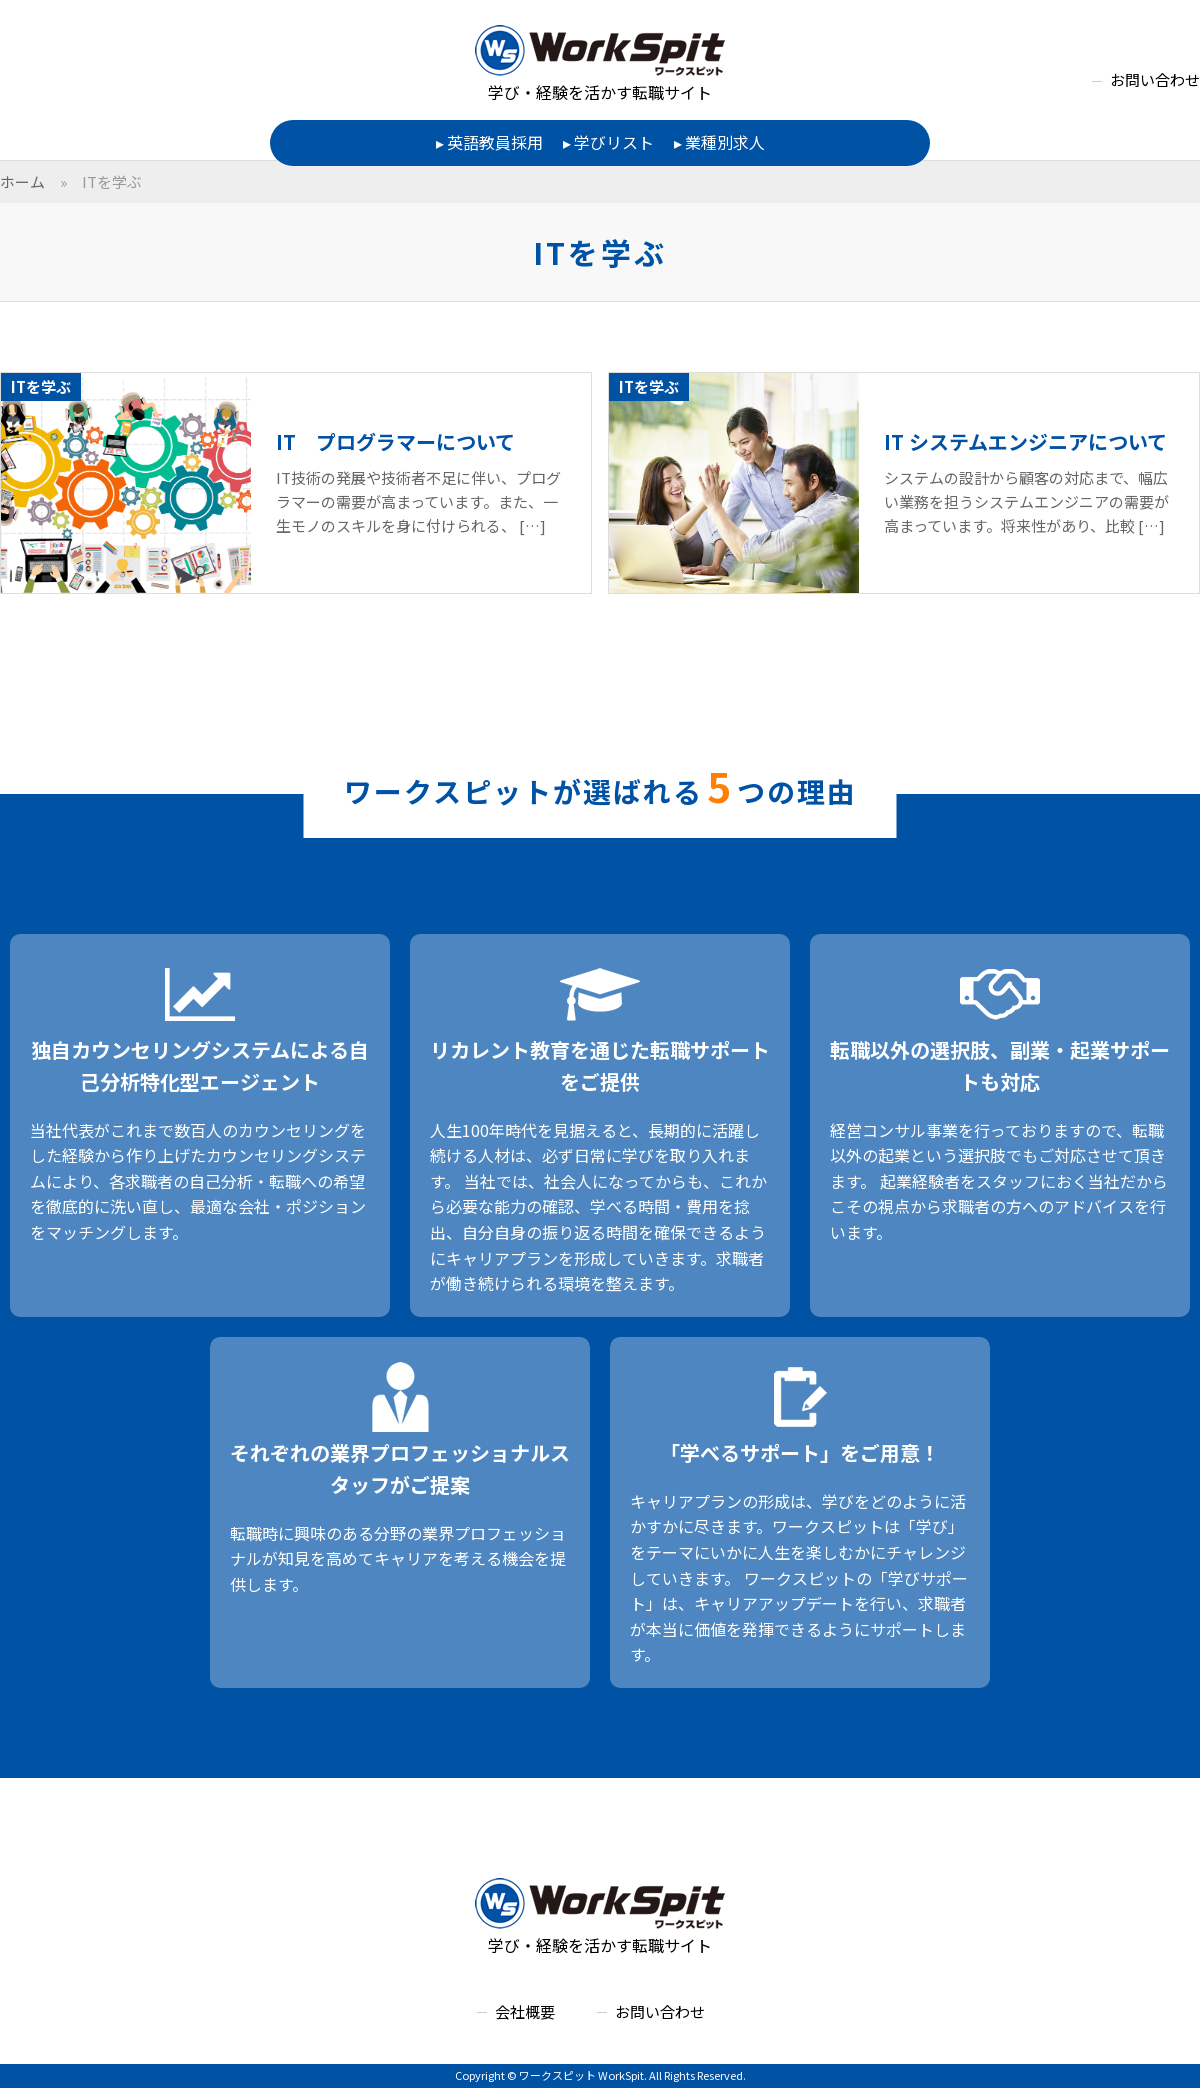  What do you see at coordinates (725, 142) in the screenshot?
I see `業種別求人` at bounding box center [725, 142].